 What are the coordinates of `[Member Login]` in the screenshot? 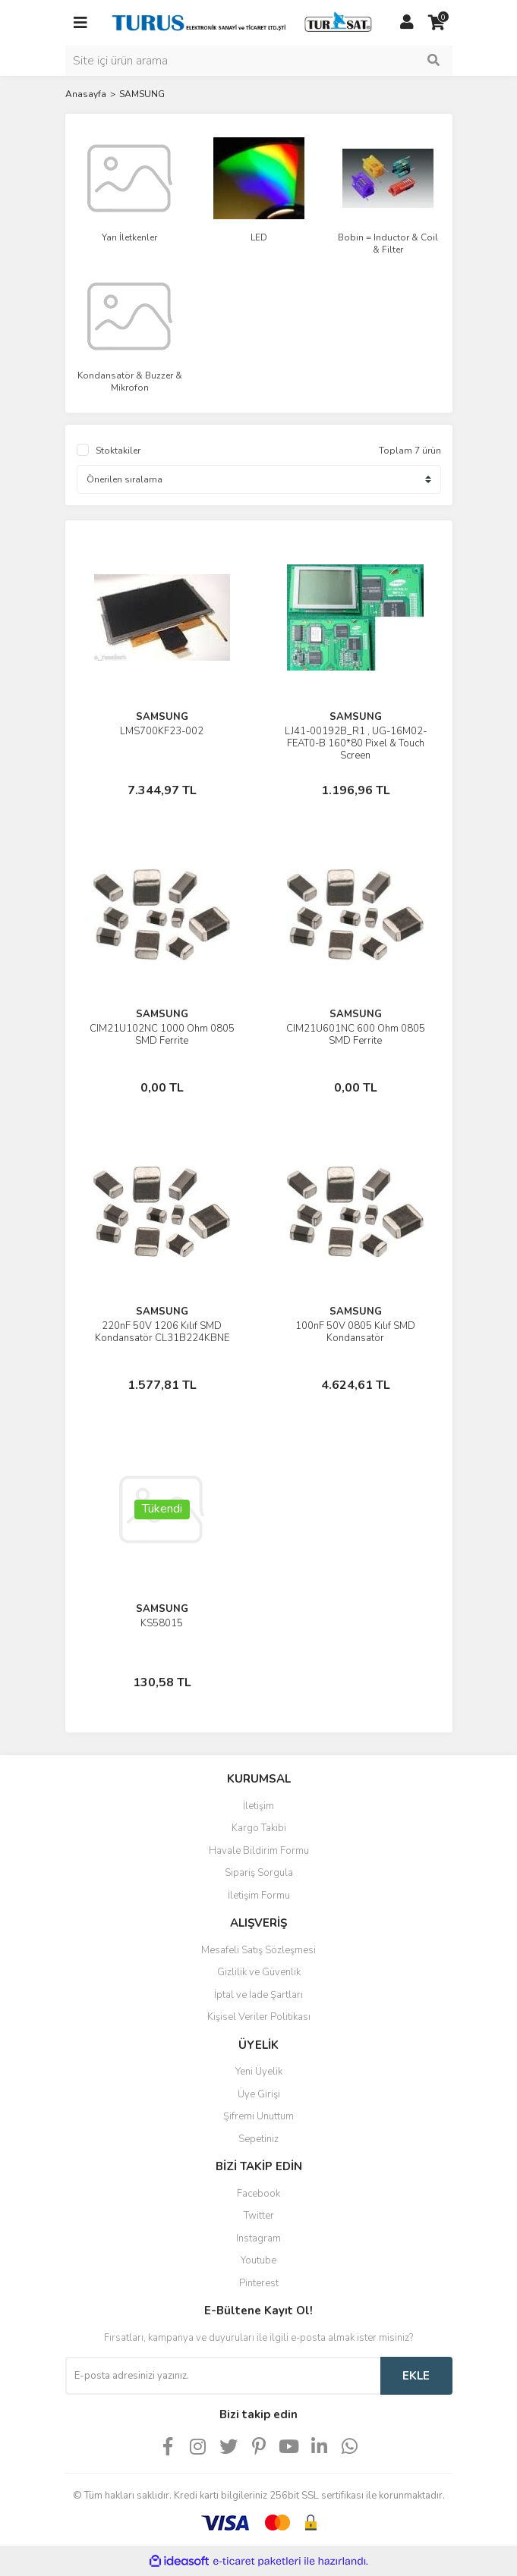 It's located at (407, 22).